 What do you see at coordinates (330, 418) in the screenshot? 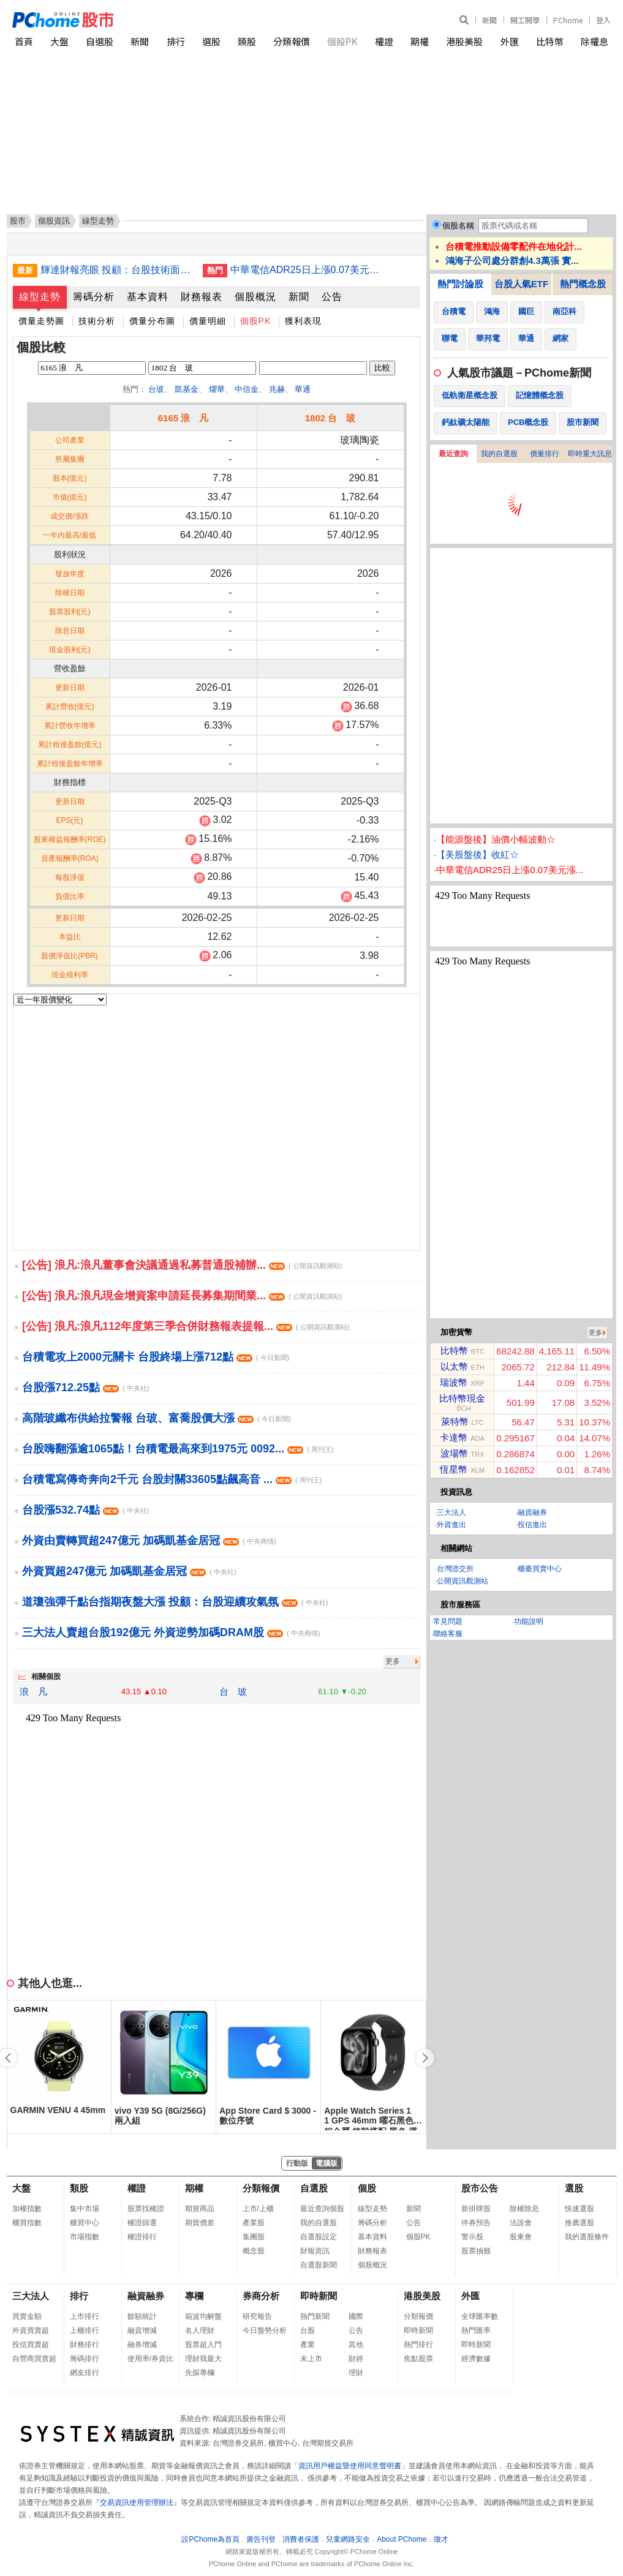
I see `1802 台 玻` at bounding box center [330, 418].